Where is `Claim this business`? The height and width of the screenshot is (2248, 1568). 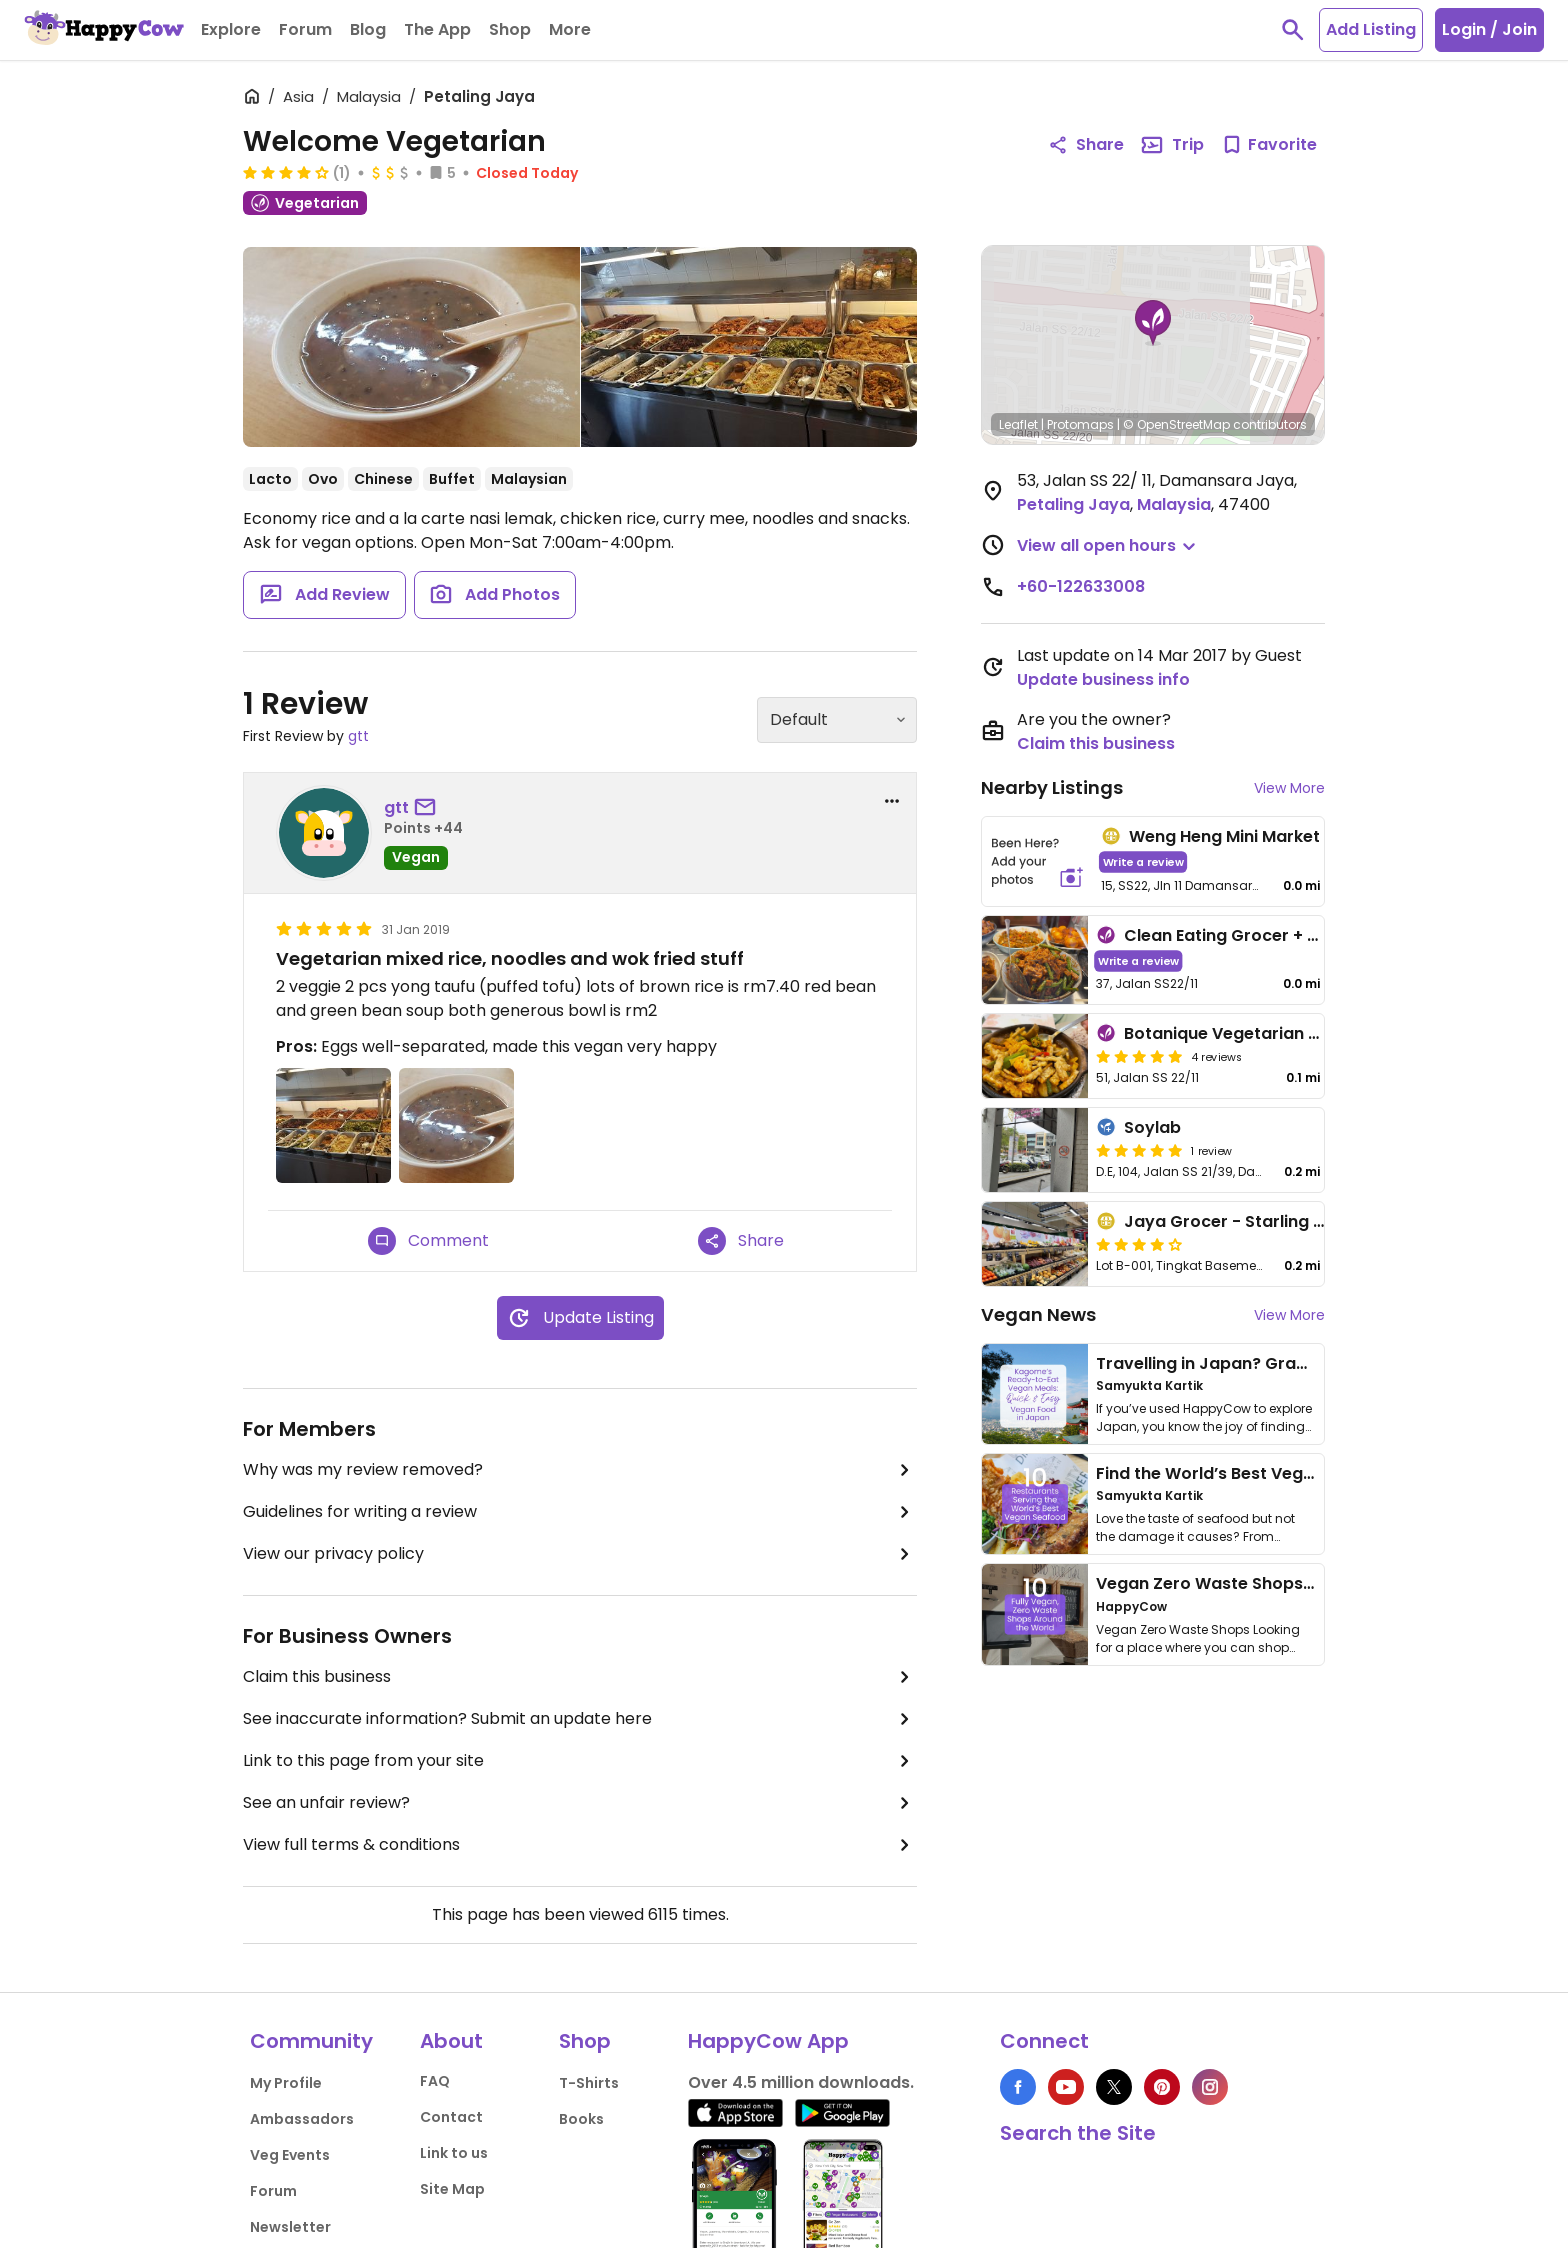 Claim this business is located at coordinates (580, 1677).